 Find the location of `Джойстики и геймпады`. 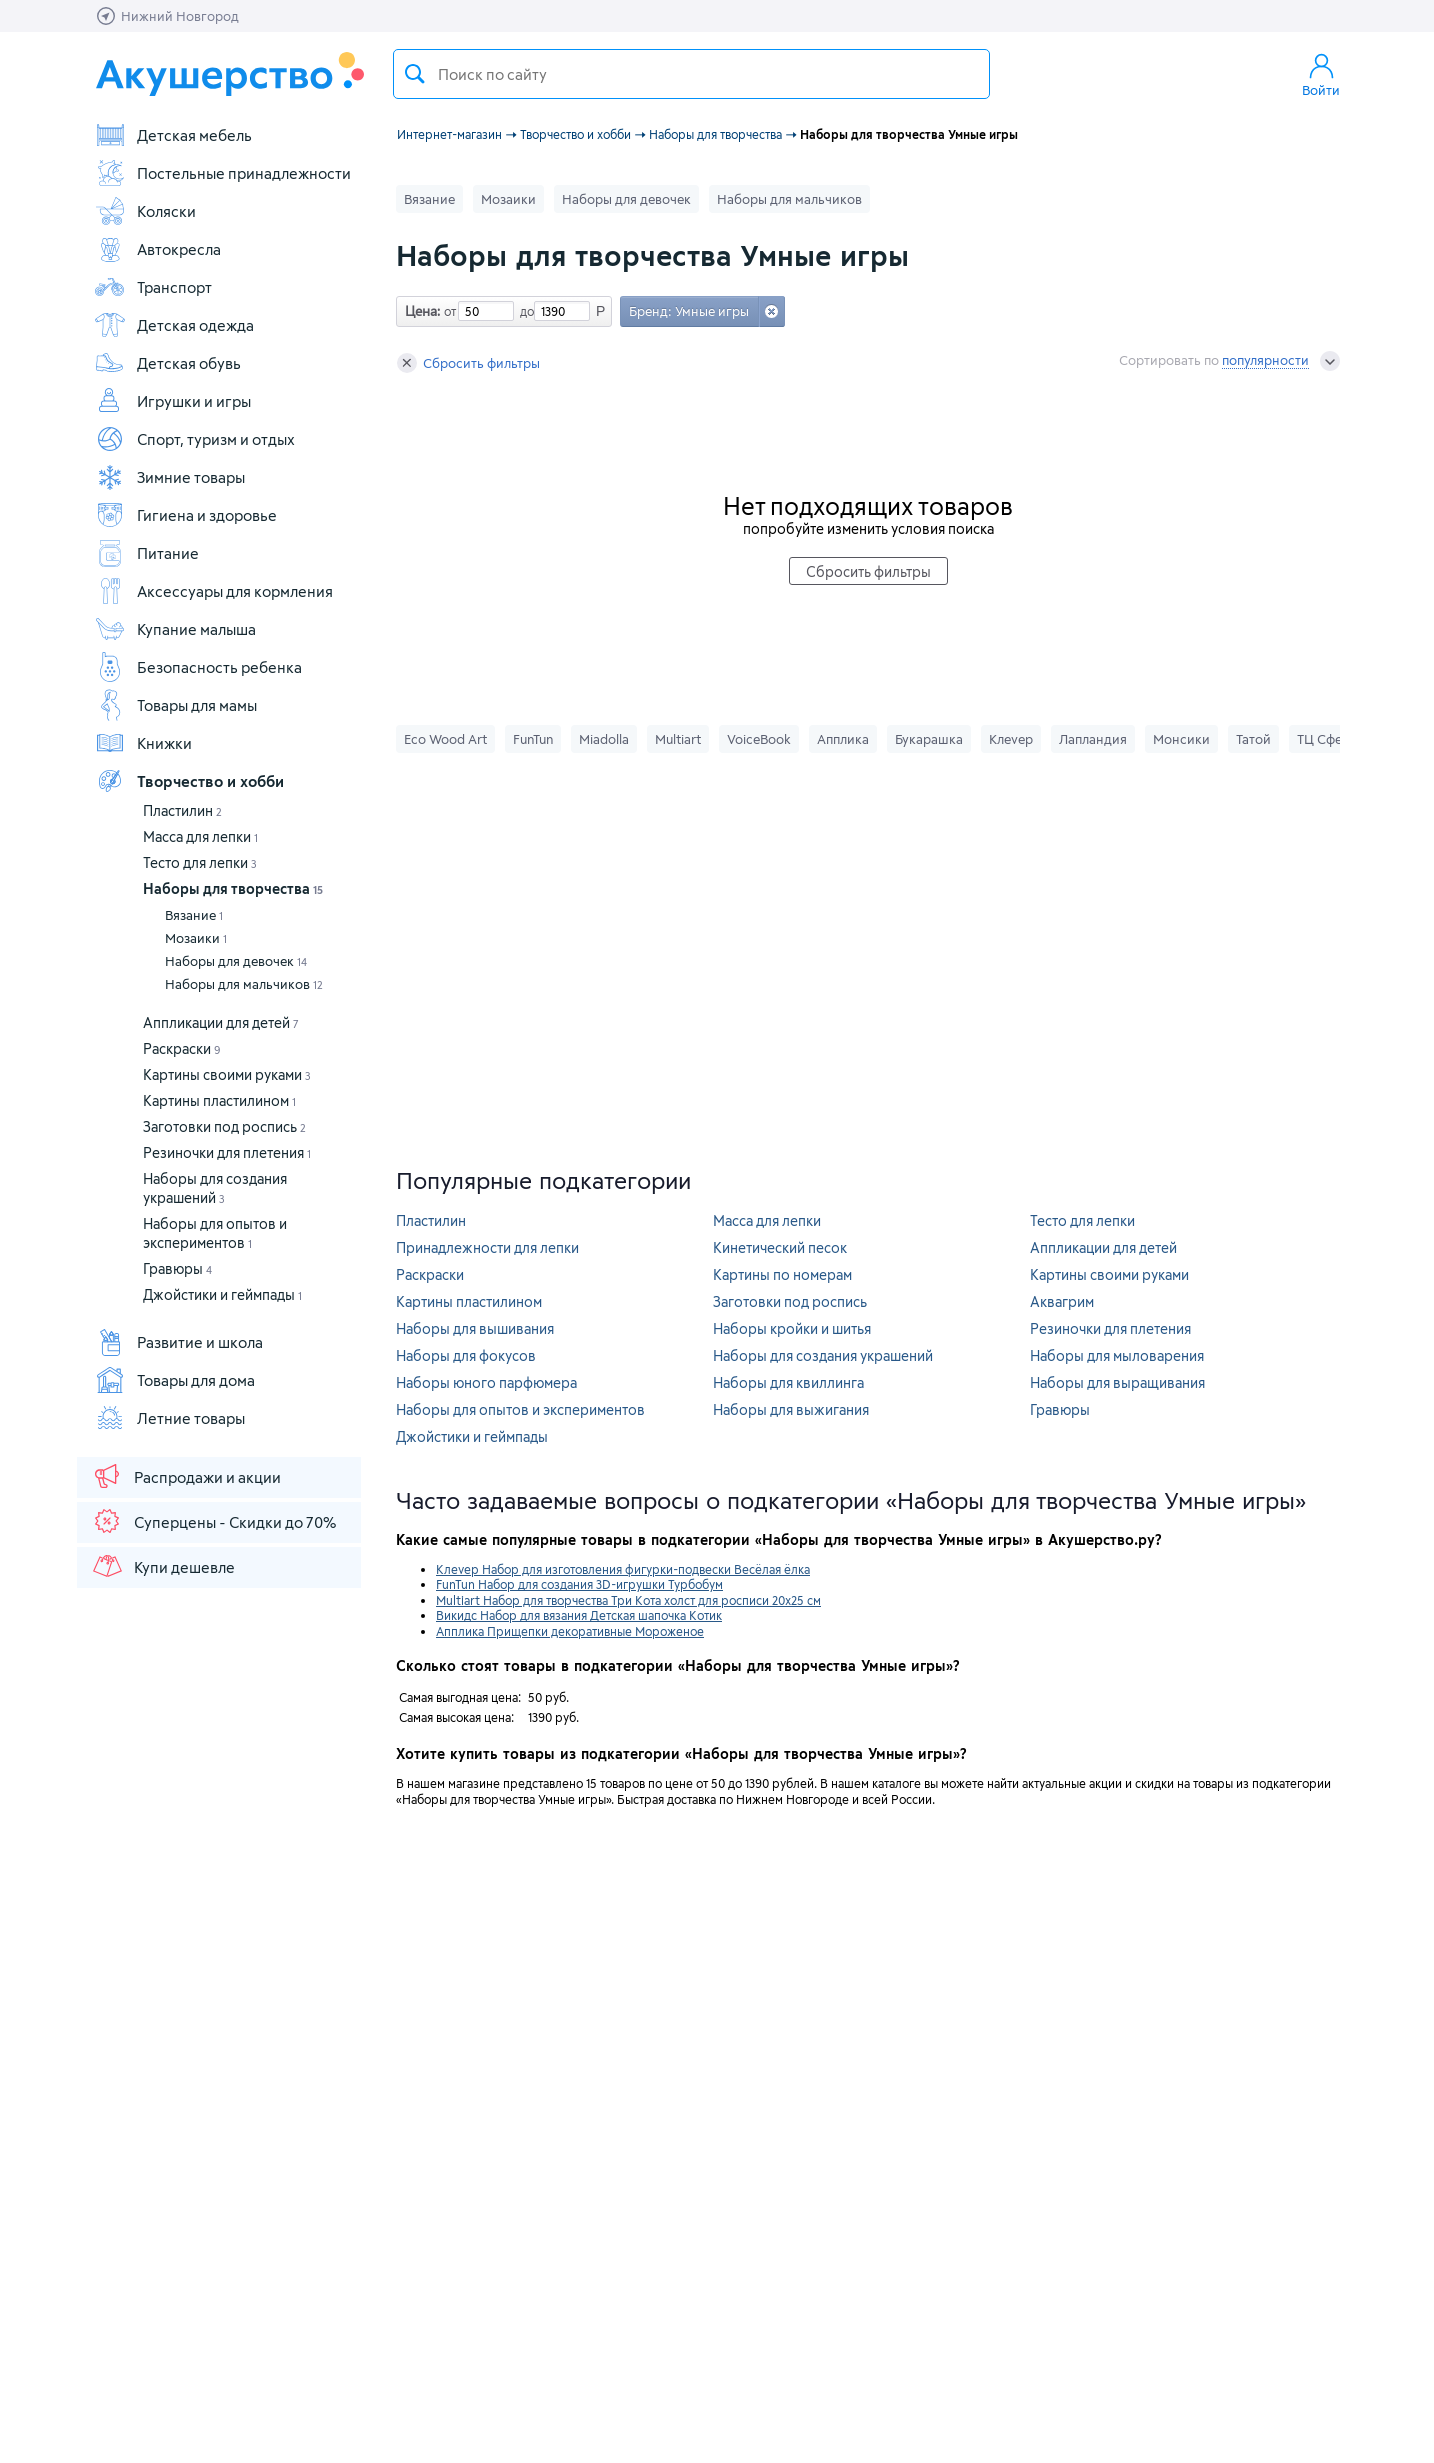

Джойстики и геймпады is located at coordinates (222, 1294).